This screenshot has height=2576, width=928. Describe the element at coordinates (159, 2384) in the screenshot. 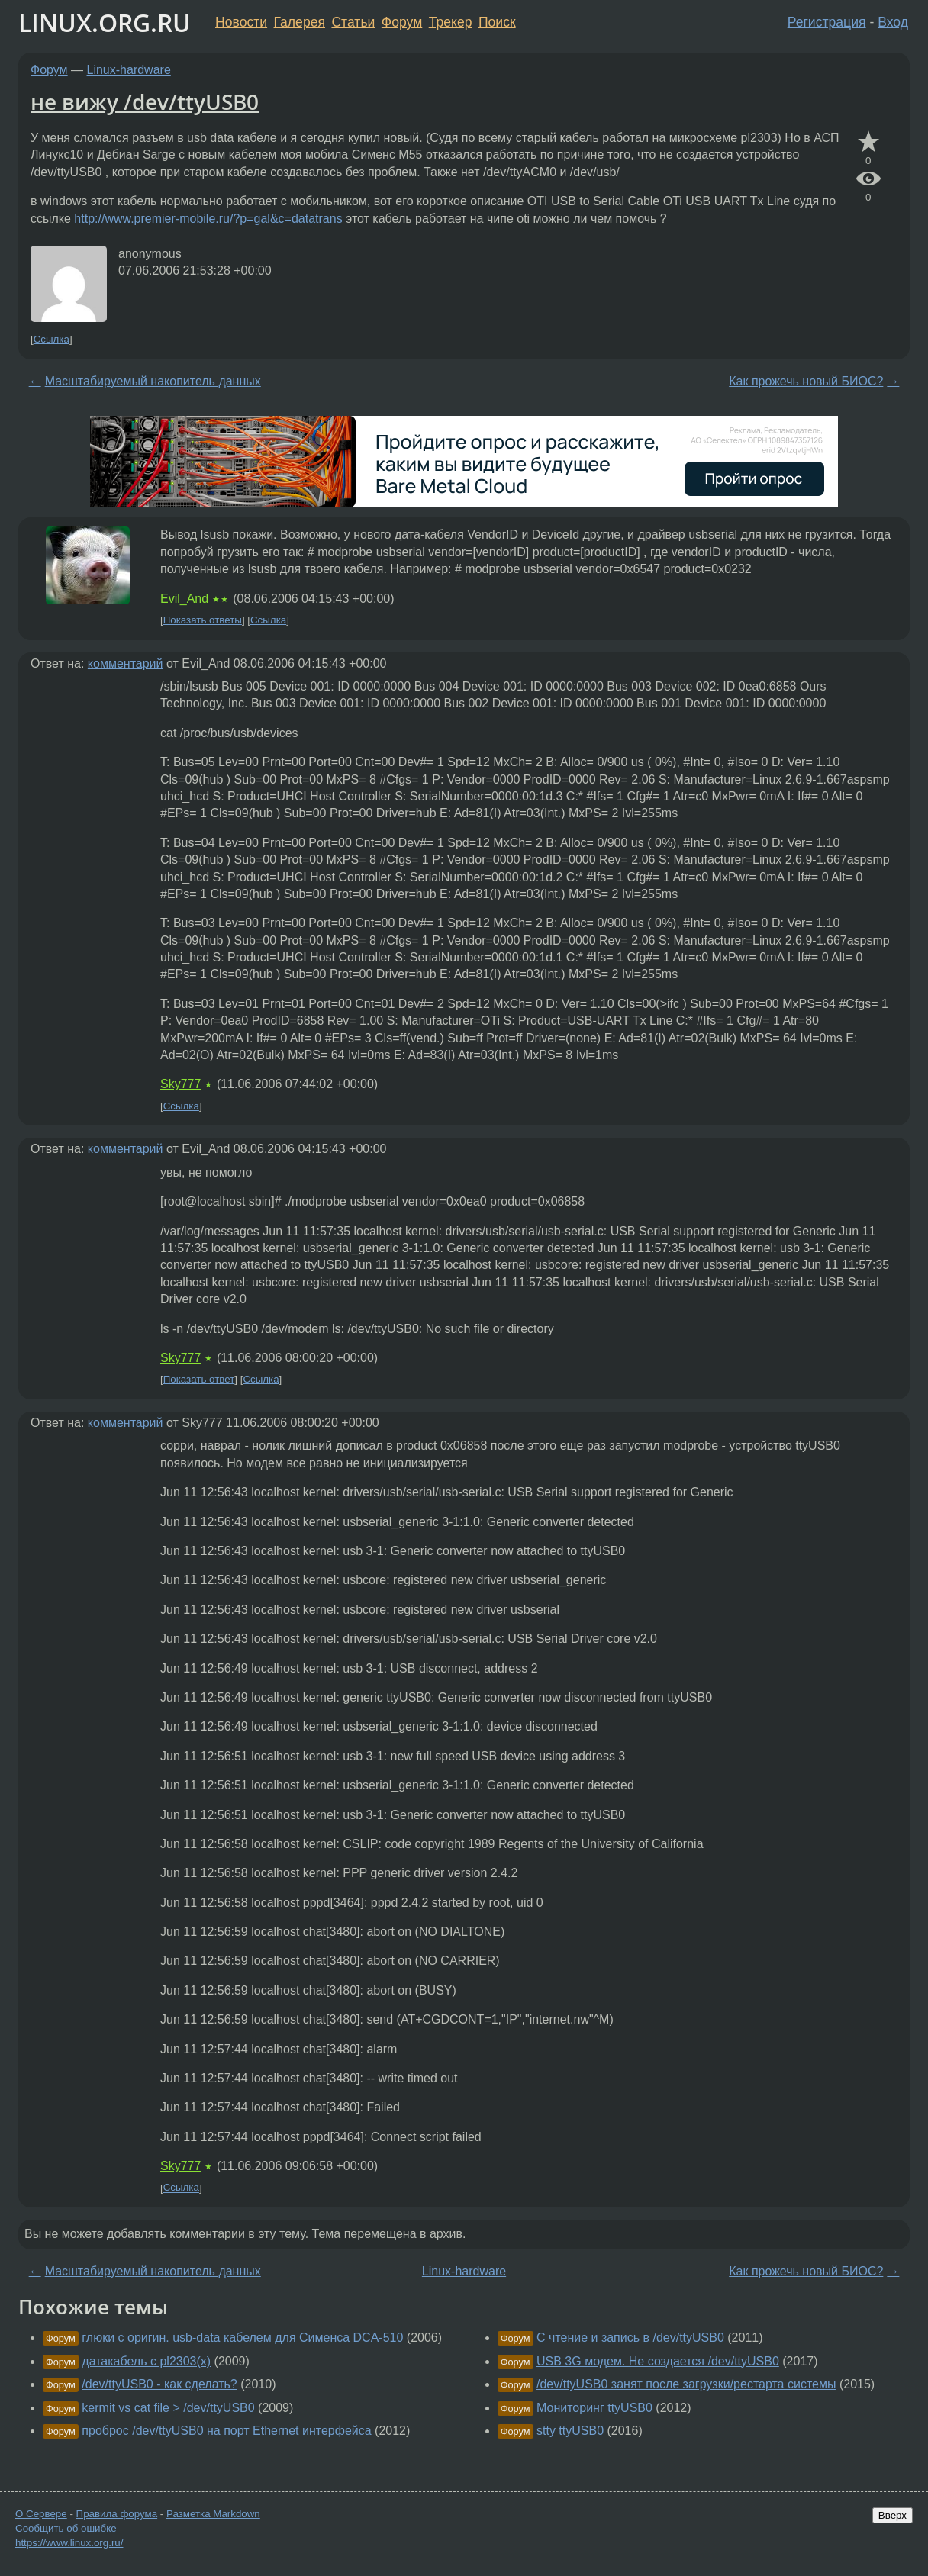

I see `/dev/ttyUSB0 - как сделать?` at that location.